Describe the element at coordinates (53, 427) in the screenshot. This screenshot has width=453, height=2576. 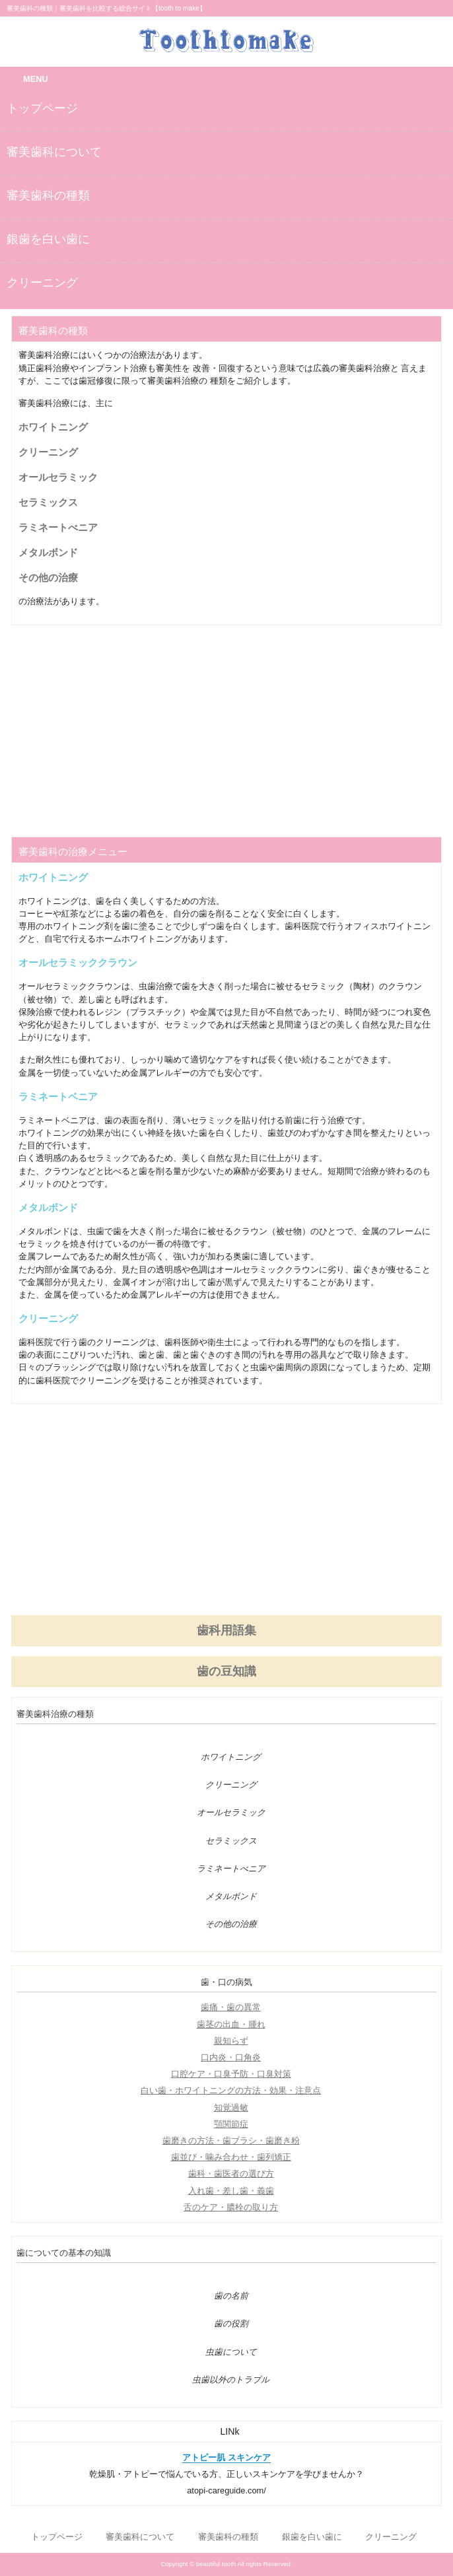
I see `ホワイトニング` at that location.